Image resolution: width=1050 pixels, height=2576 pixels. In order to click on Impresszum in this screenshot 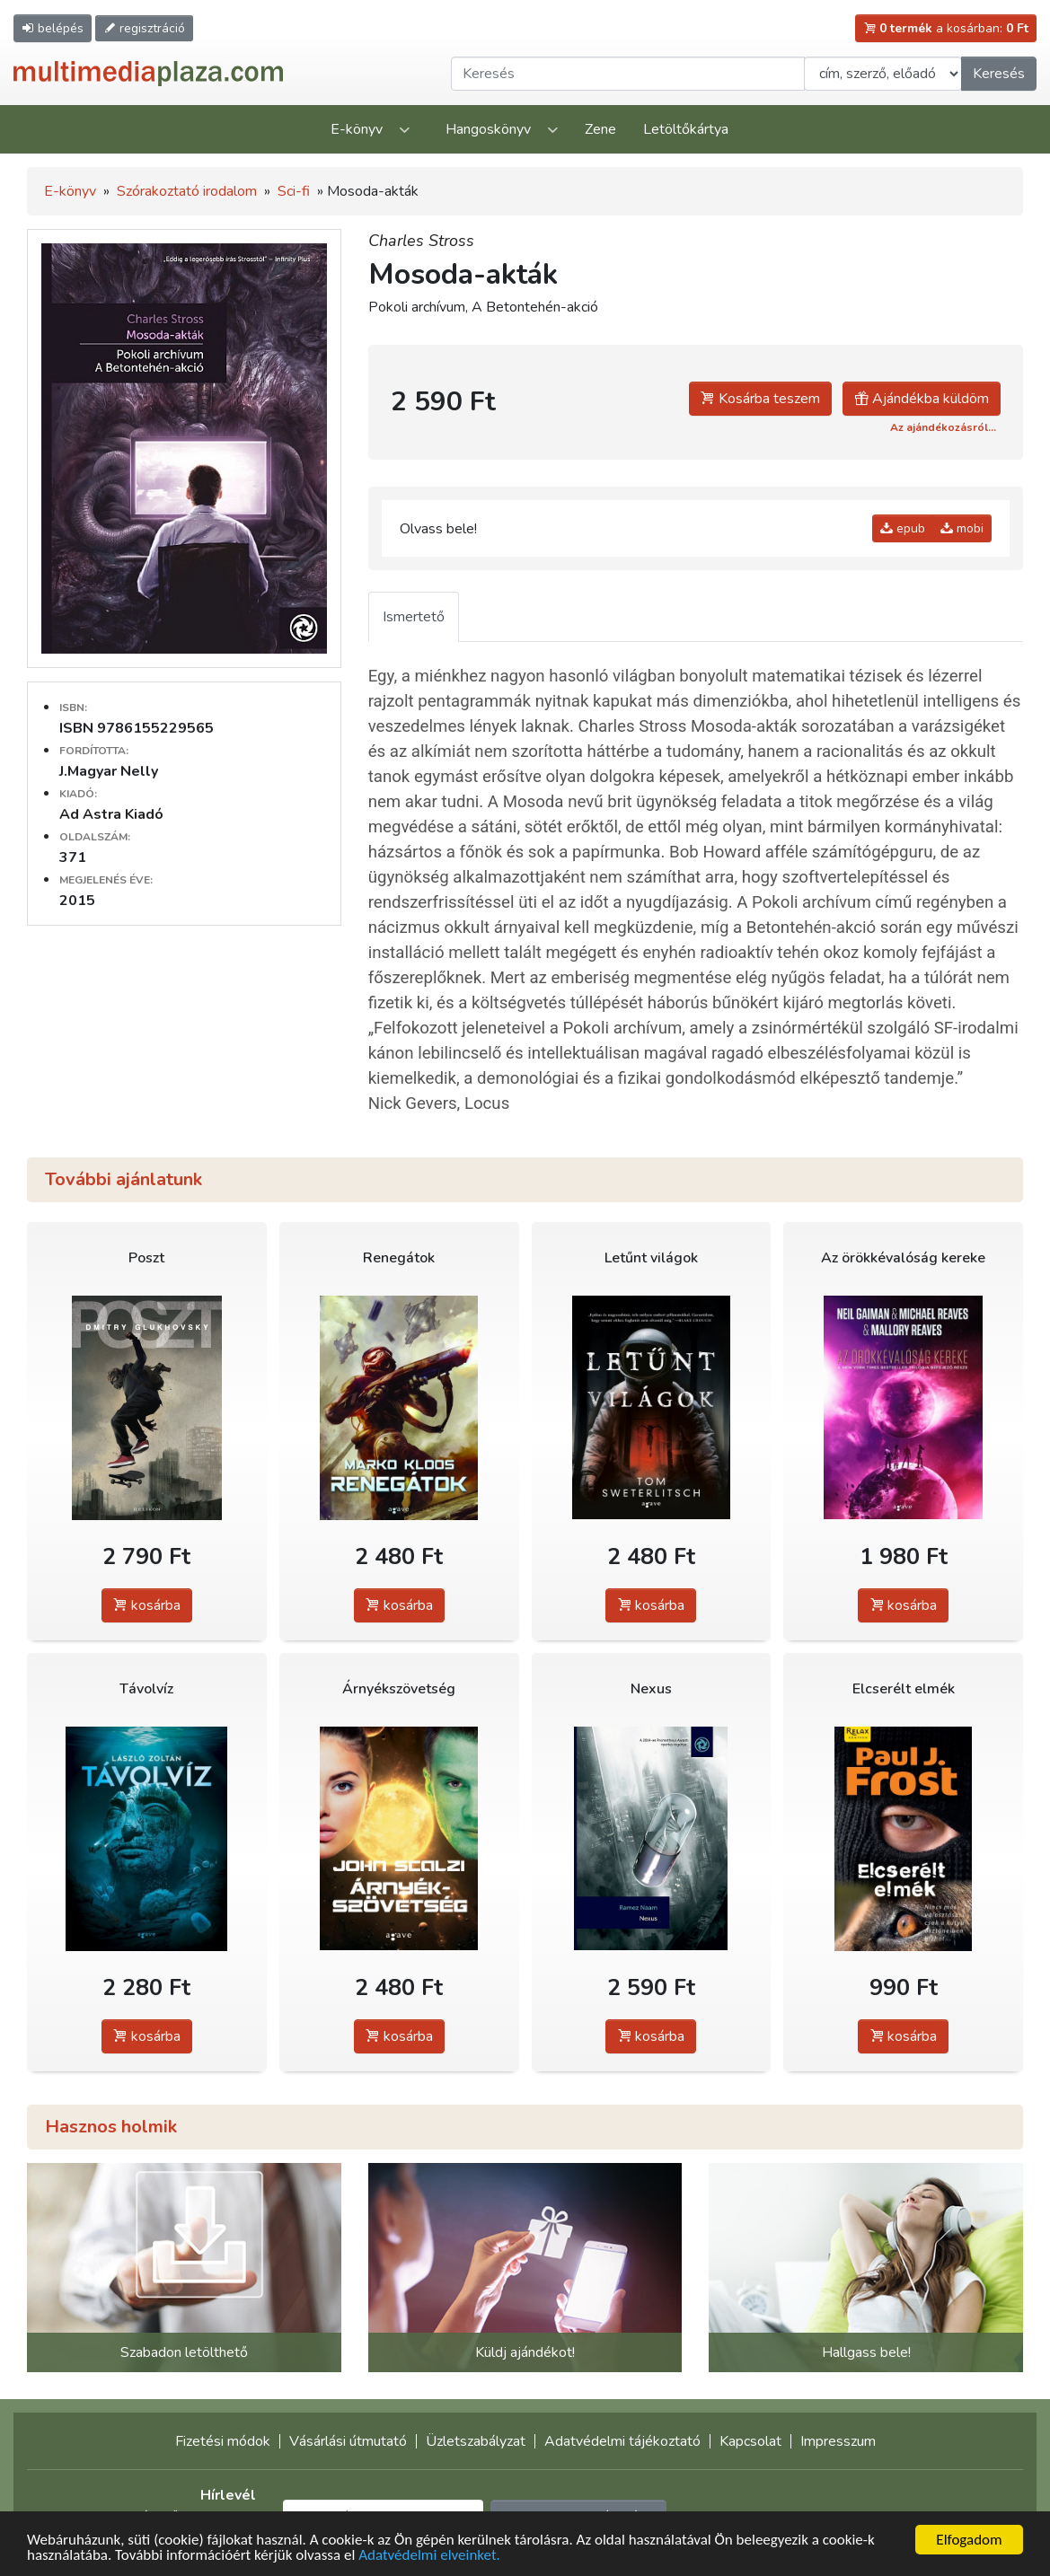, I will do `click(838, 2441)`.